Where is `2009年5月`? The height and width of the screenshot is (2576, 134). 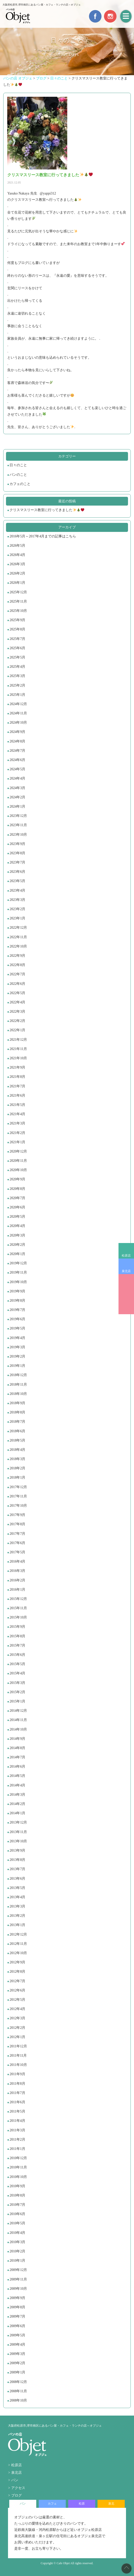 2009年5月 is located at coordinates (17, 2335).